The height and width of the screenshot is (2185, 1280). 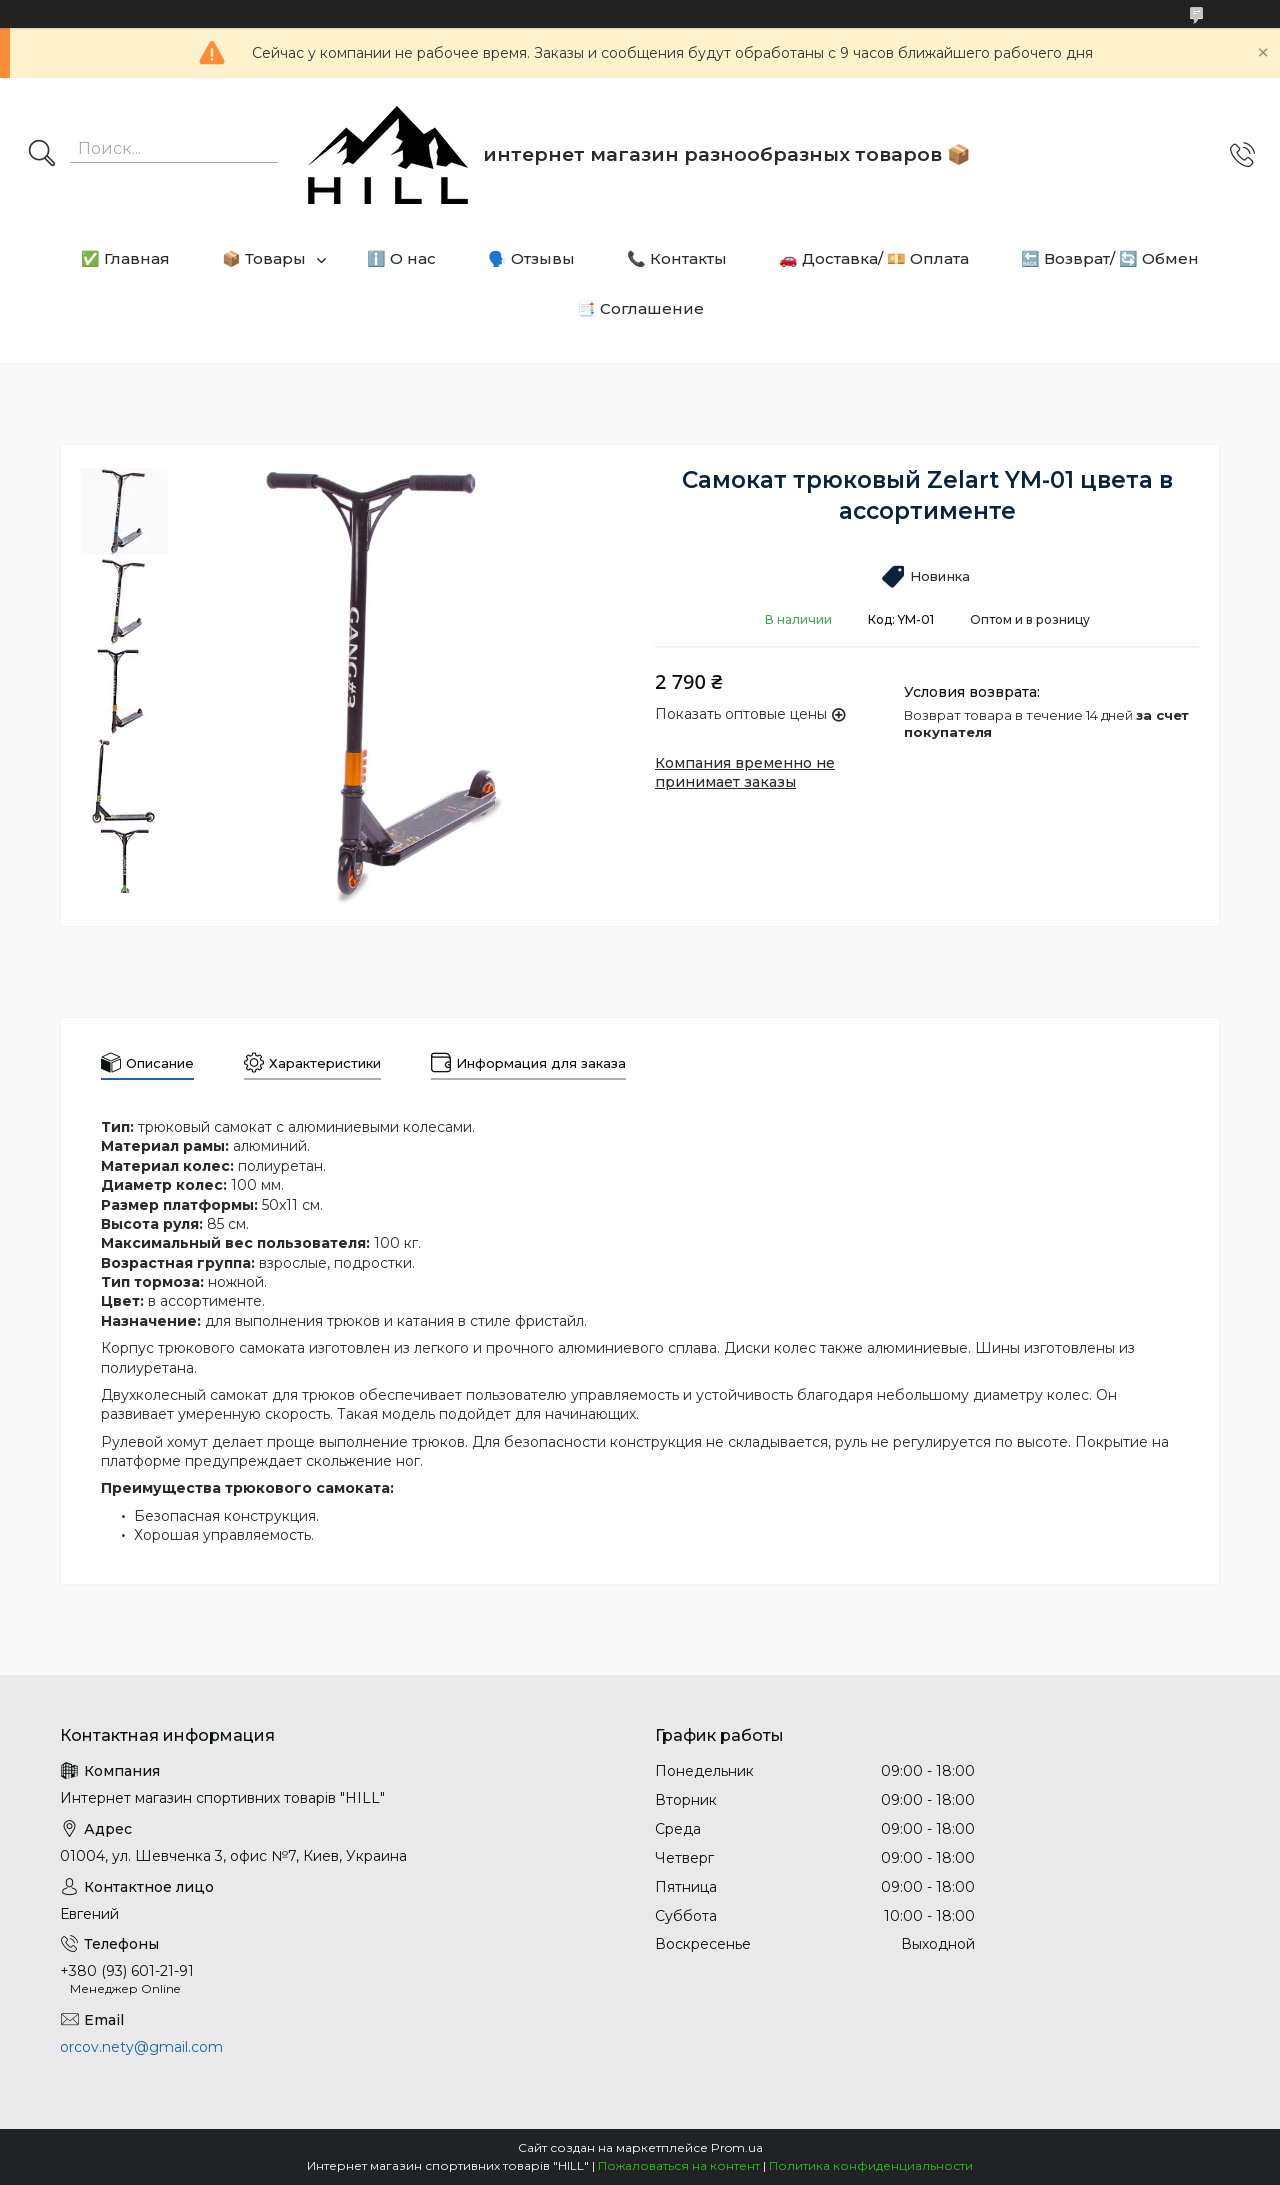 What do you see at coordinates (1110, 258) in the screenshot?
I see `🔙 Возврат/ 🔄 Обмен` at bounding box center [1110, 258].